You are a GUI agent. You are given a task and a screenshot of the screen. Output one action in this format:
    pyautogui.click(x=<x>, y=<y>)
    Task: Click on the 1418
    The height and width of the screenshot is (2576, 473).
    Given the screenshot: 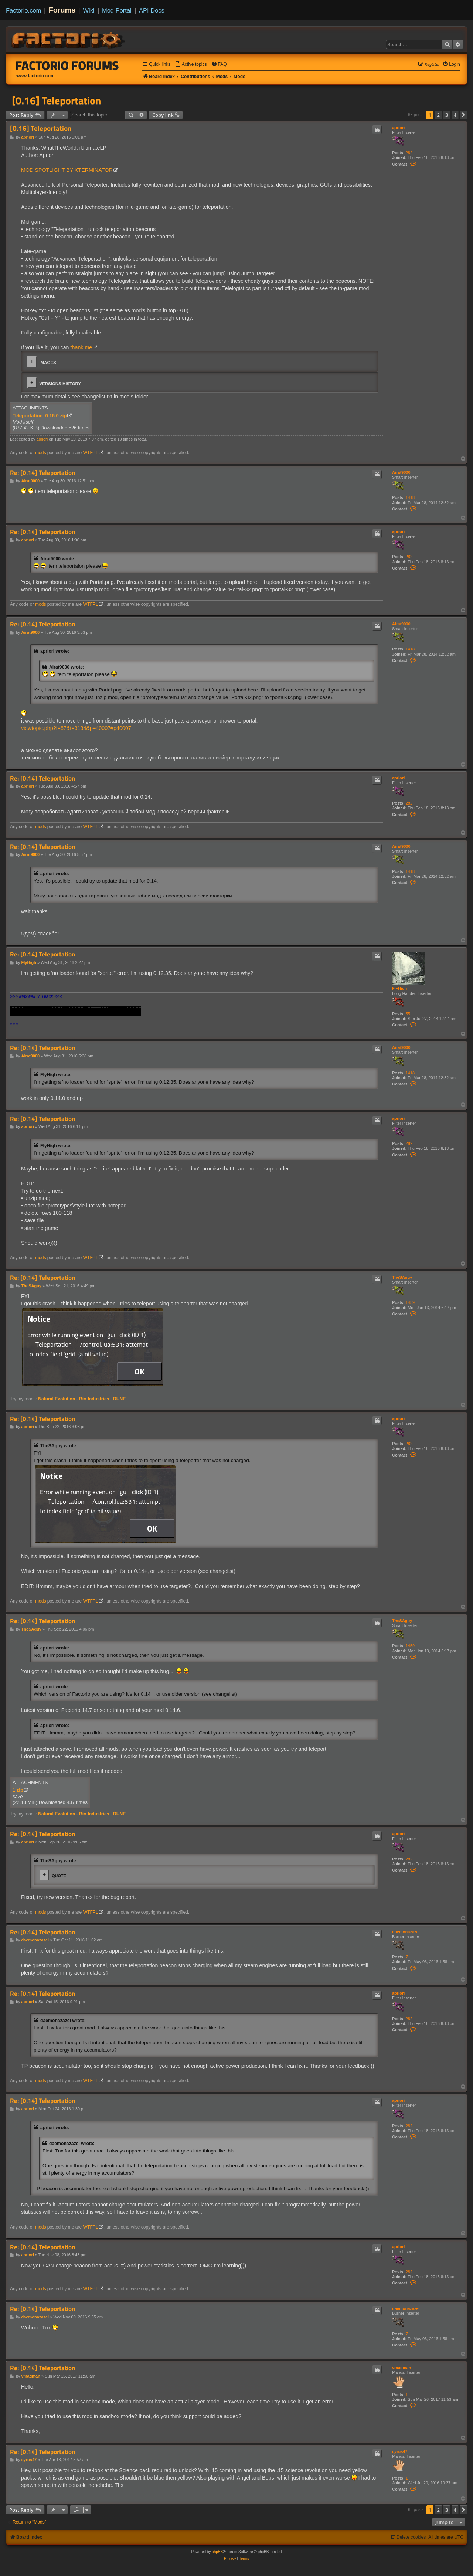 What is the action you would take?
    pyautogui.click(x=410, y=497)
    